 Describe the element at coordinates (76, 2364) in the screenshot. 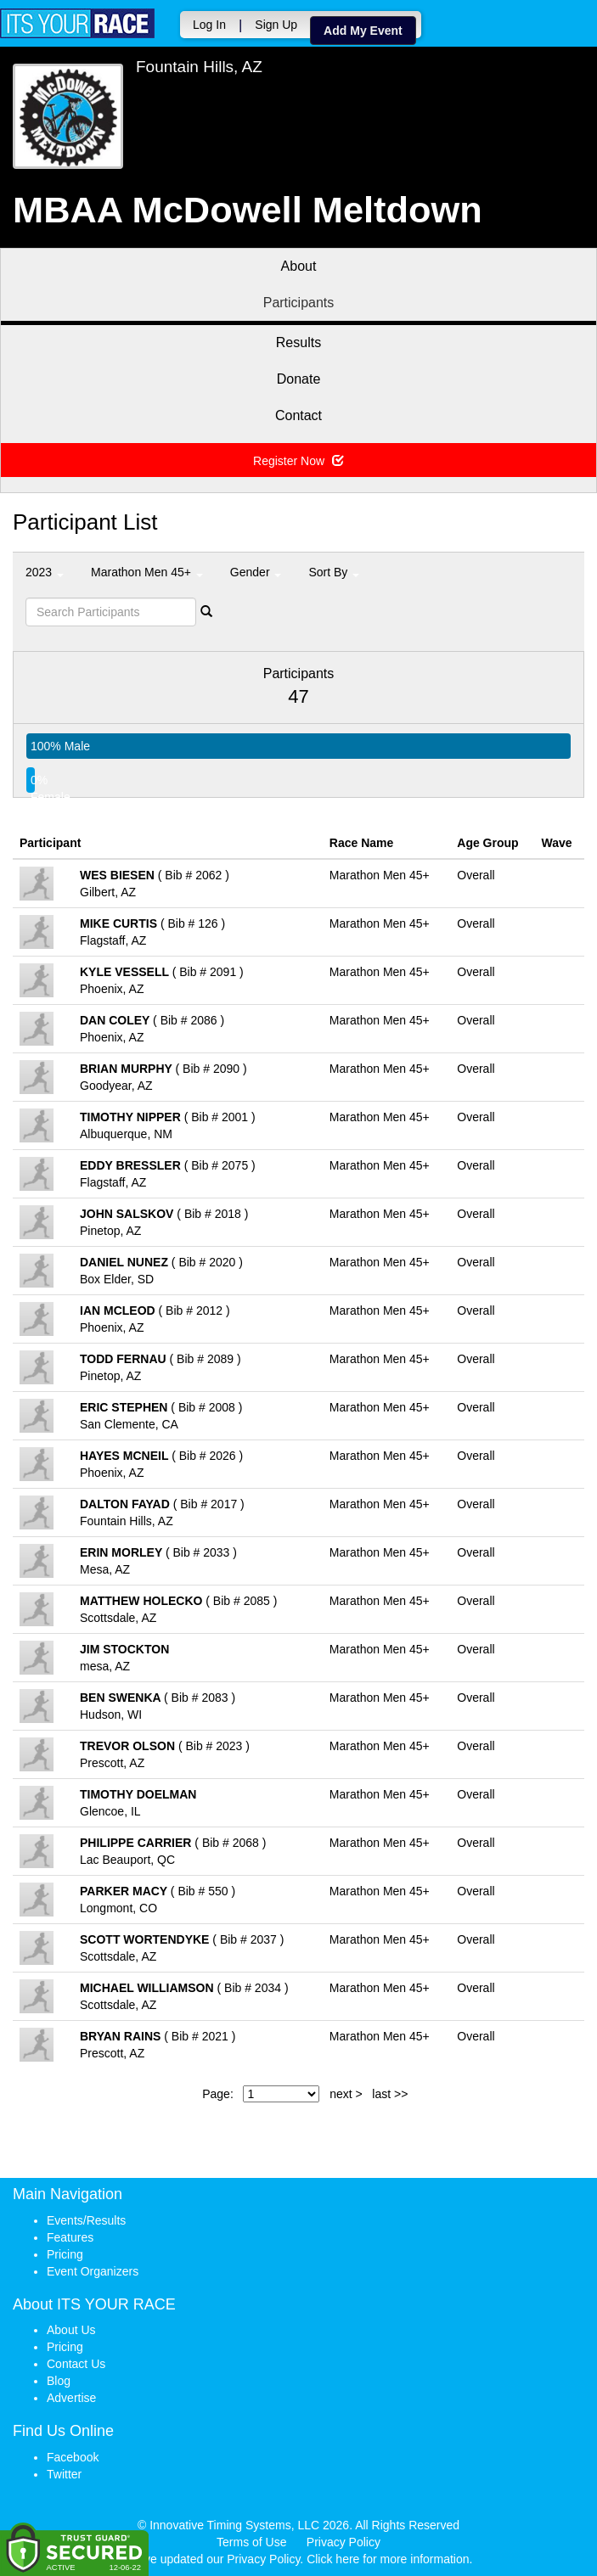

I see `Contact Us` at that location.